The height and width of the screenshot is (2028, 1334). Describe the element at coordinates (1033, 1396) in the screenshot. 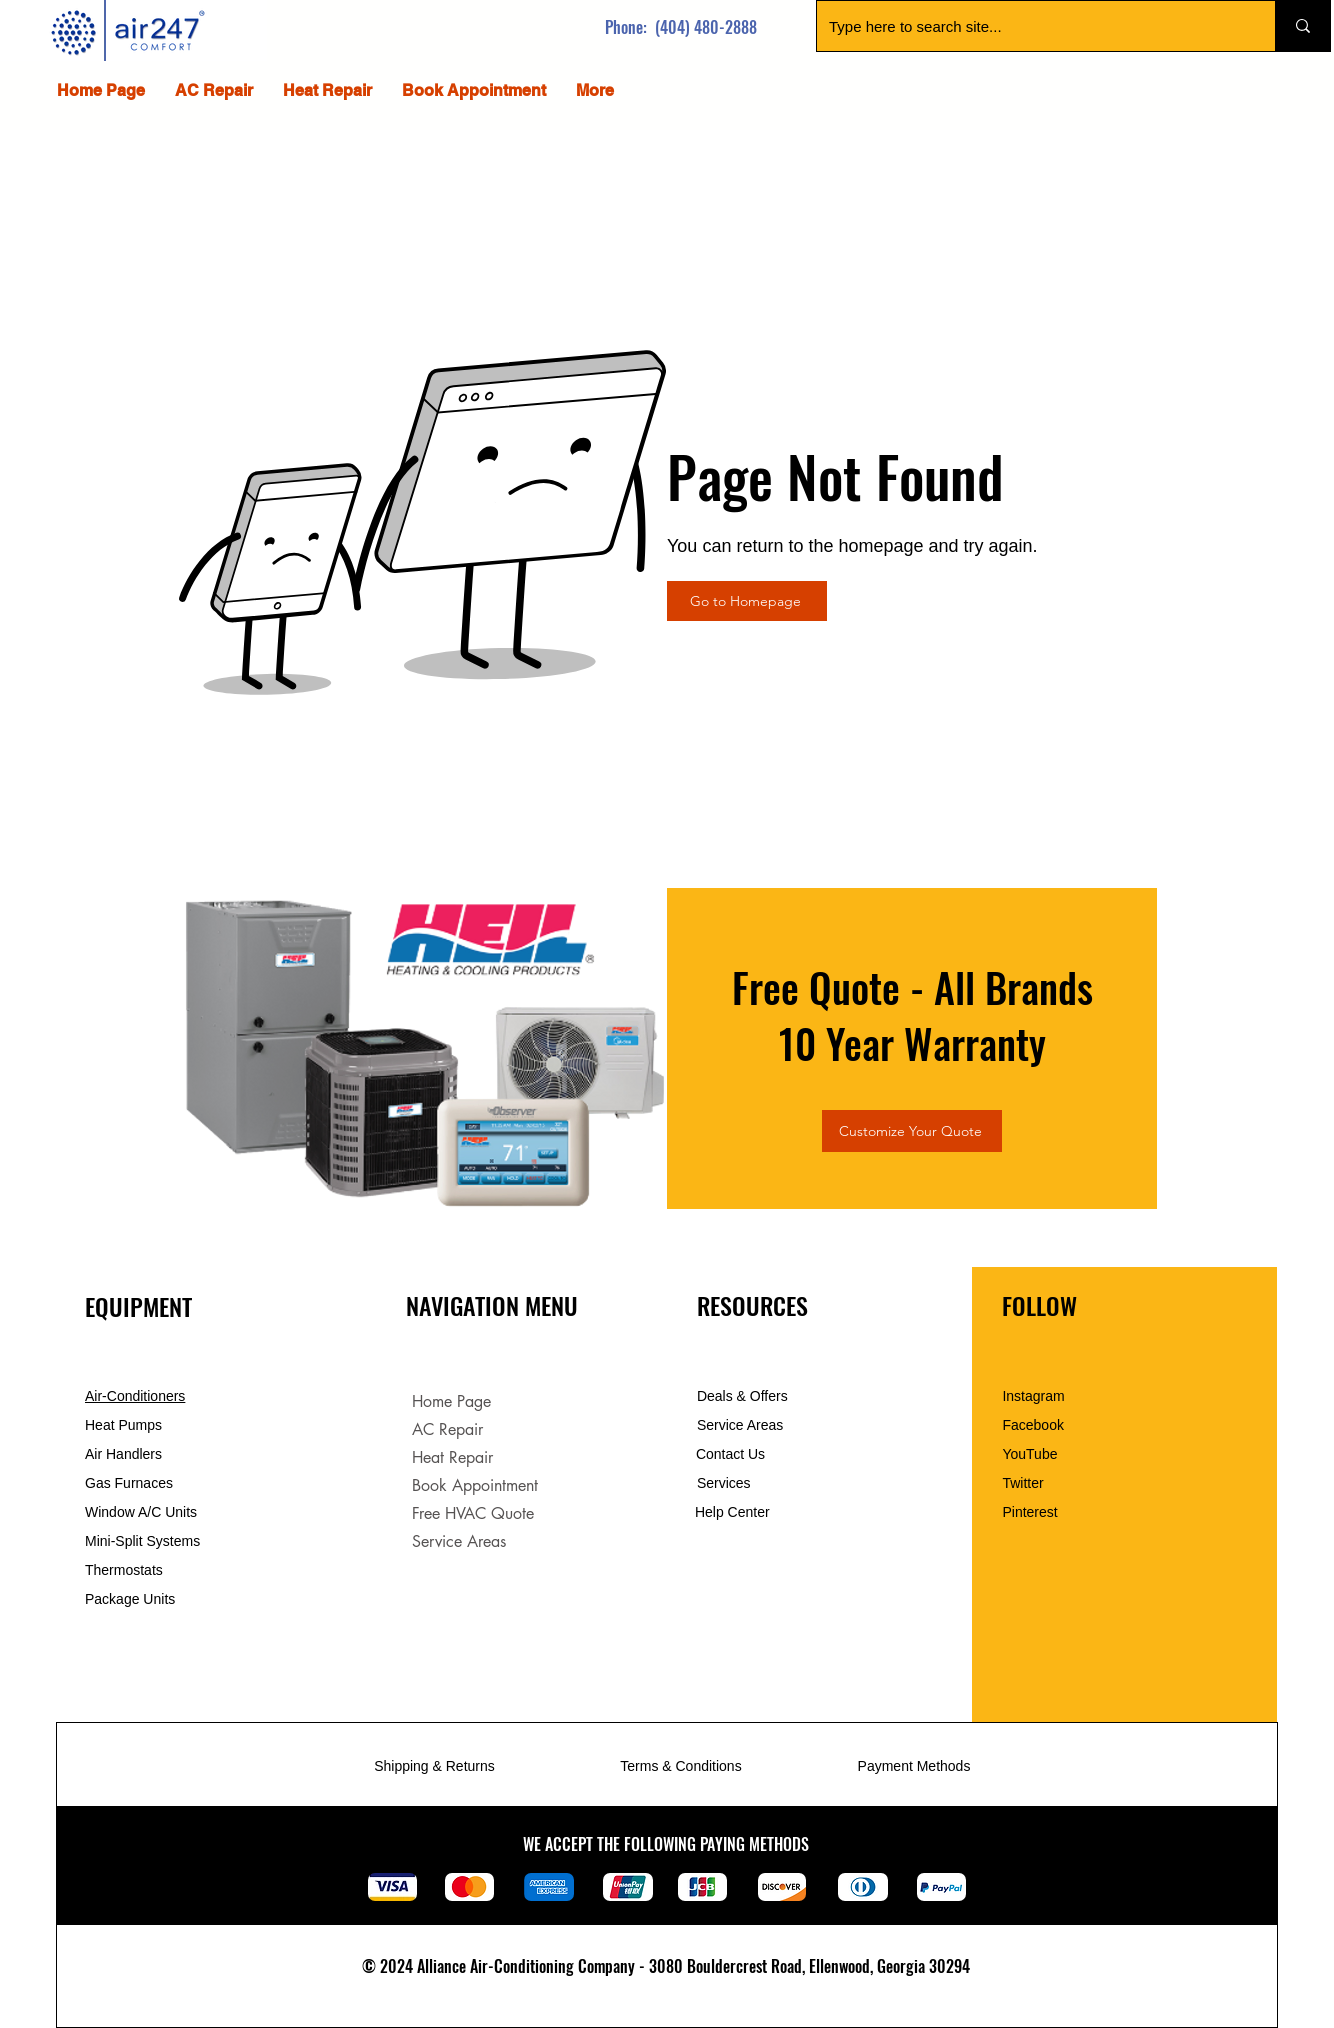

I see `Instagram` at that location.